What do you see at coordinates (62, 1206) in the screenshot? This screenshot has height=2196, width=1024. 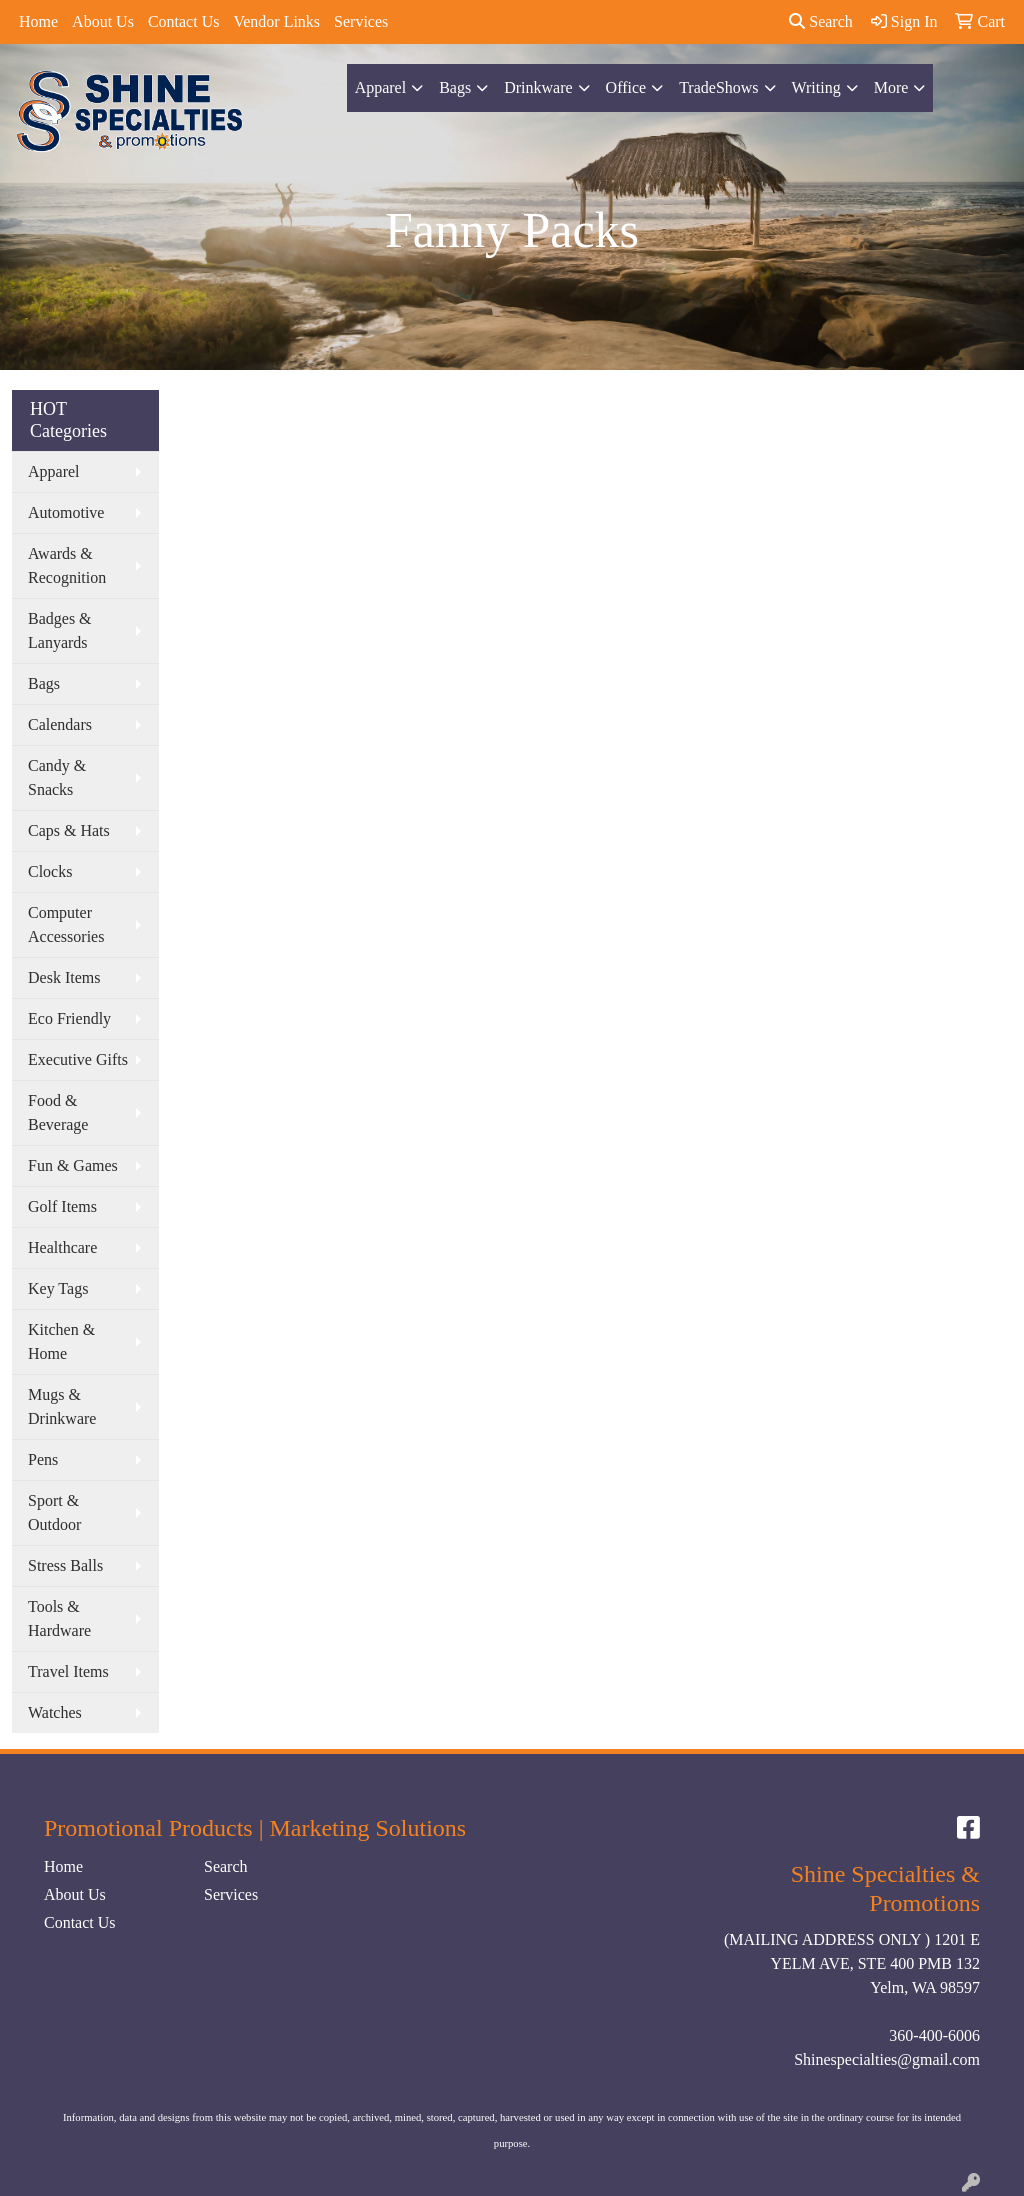 I see `Golf Items` at bounding box center [62, 1206].